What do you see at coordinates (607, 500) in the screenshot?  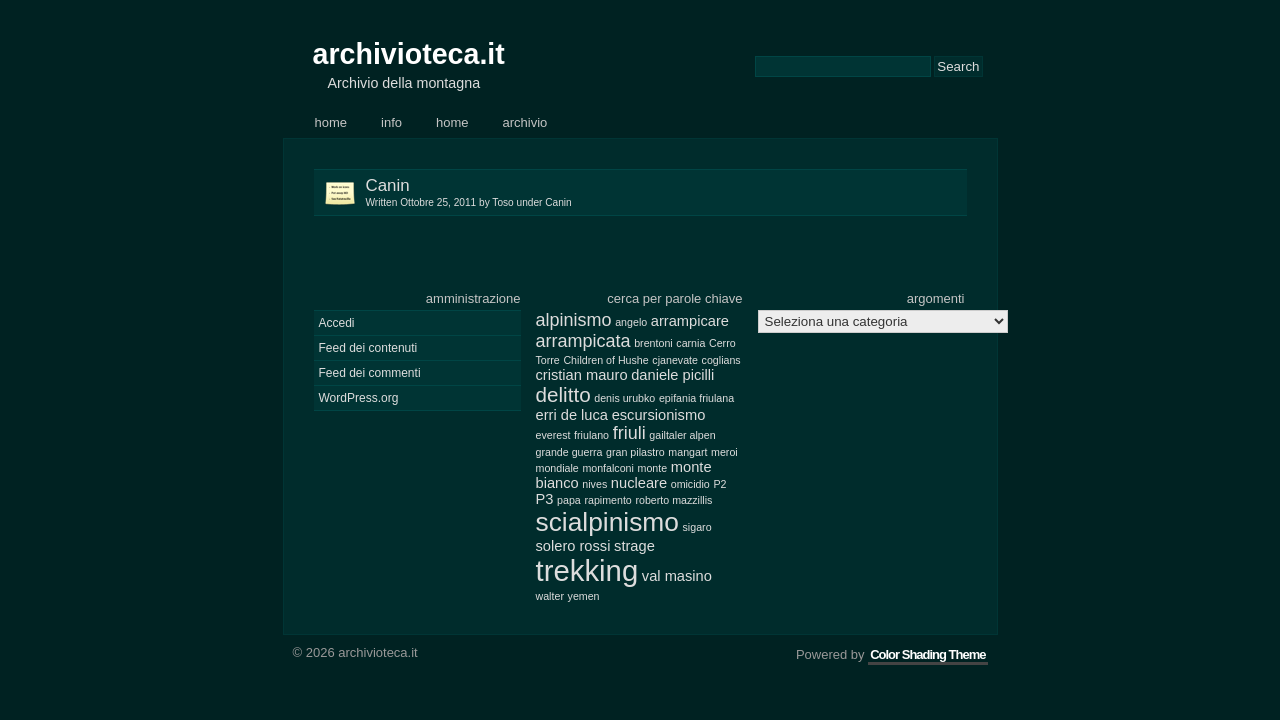 I see `rapimento [rapimento (2 elementi)]` at bounding box center [607, 500].